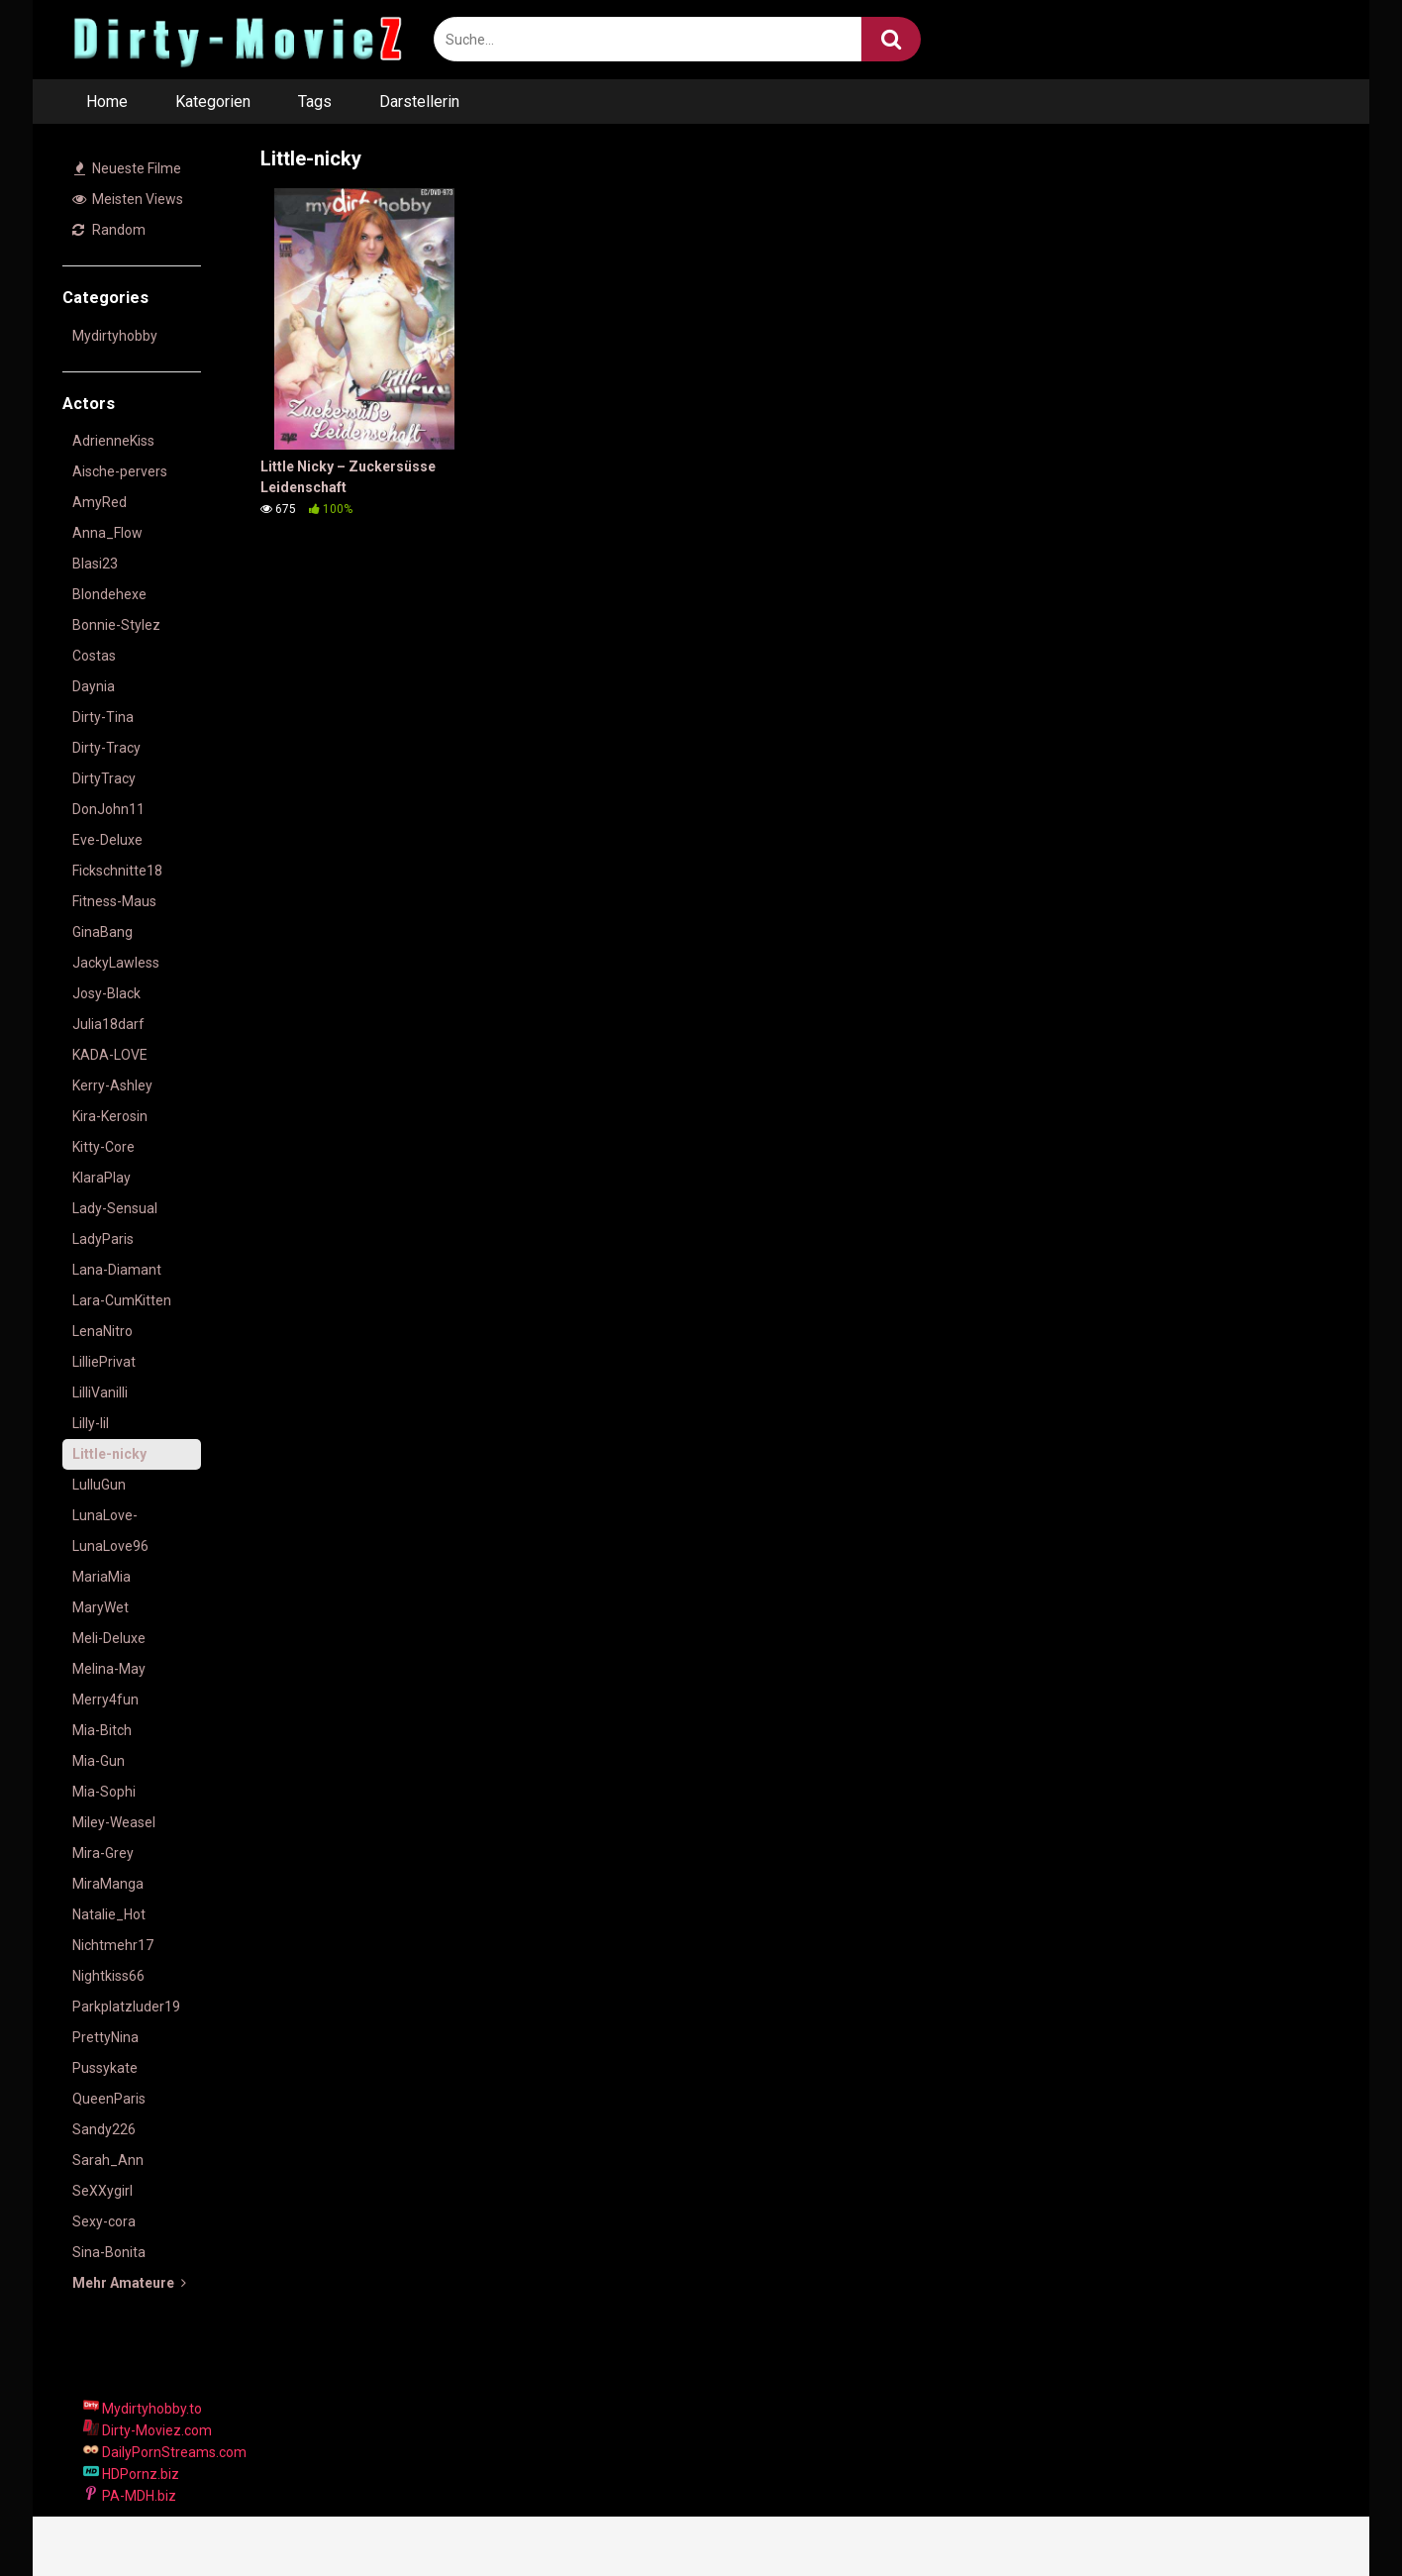 The width and height of the screenshot is (1402, 2576). What do you see at coordinates (115, 963) in the screenshot?
I see `JackyLawless` at bounding box center [115, 963].